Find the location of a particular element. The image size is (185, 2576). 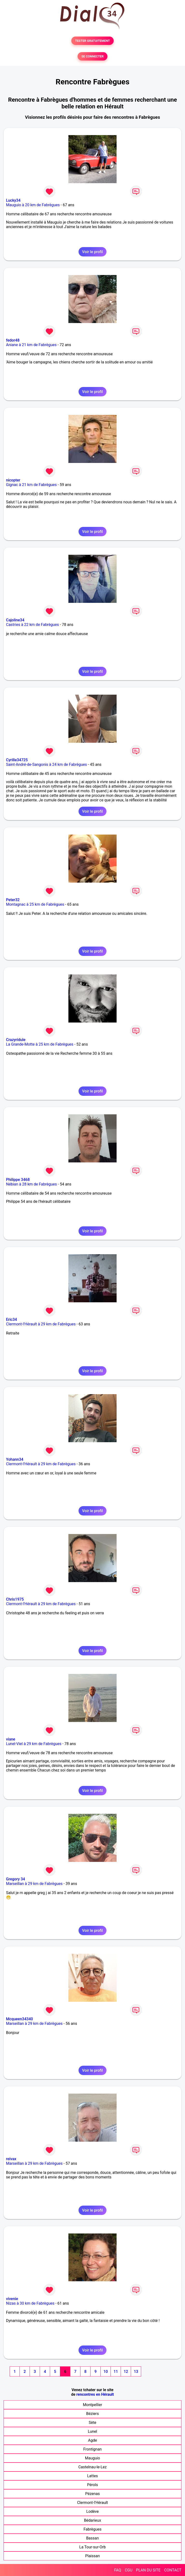

viane is located at coordinates (10, 1739).